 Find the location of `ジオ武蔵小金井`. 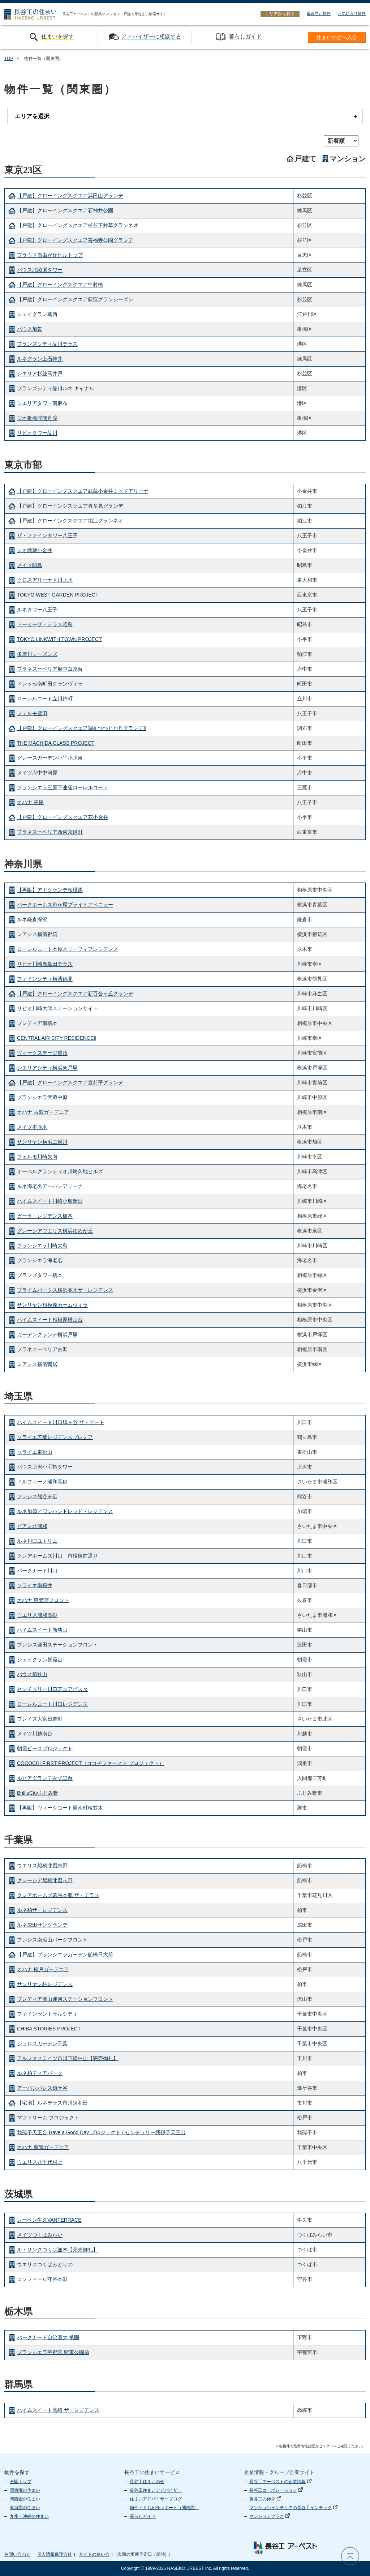

ジオ武蔵小金井 is located at coordinates (34, 550).